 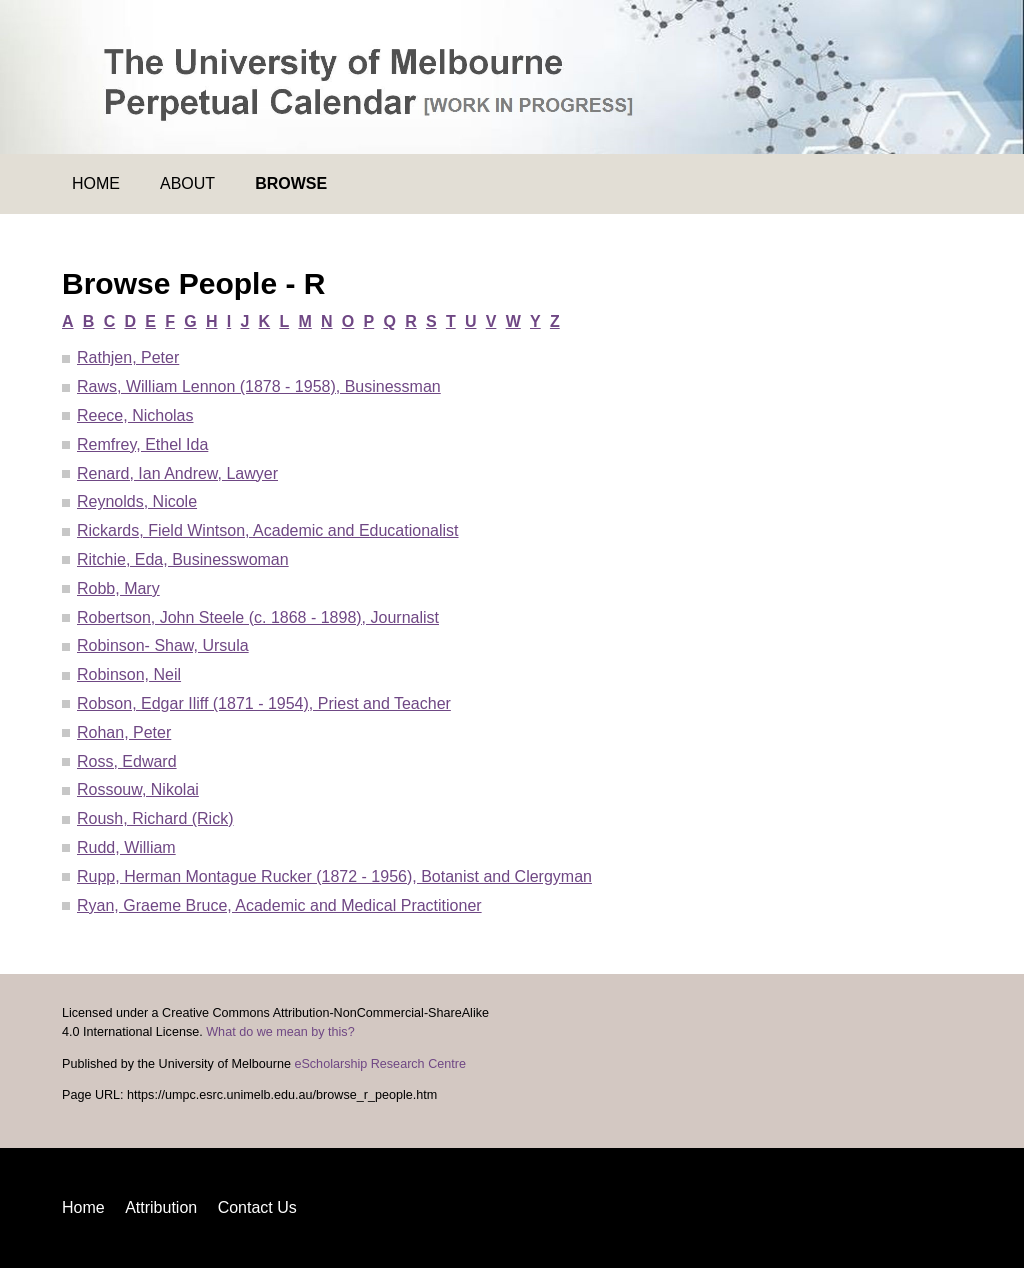 I want to click on Attribution, so click(x=161, y=1207).